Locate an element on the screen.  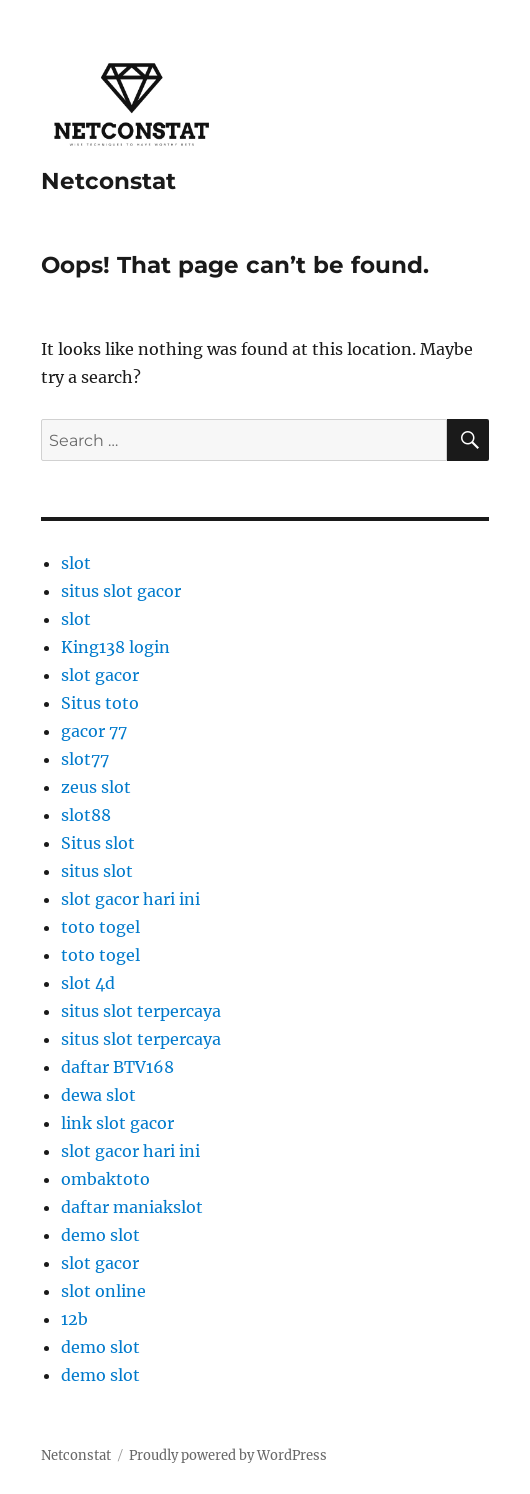
situs slot is located at coordinates (97, 871).